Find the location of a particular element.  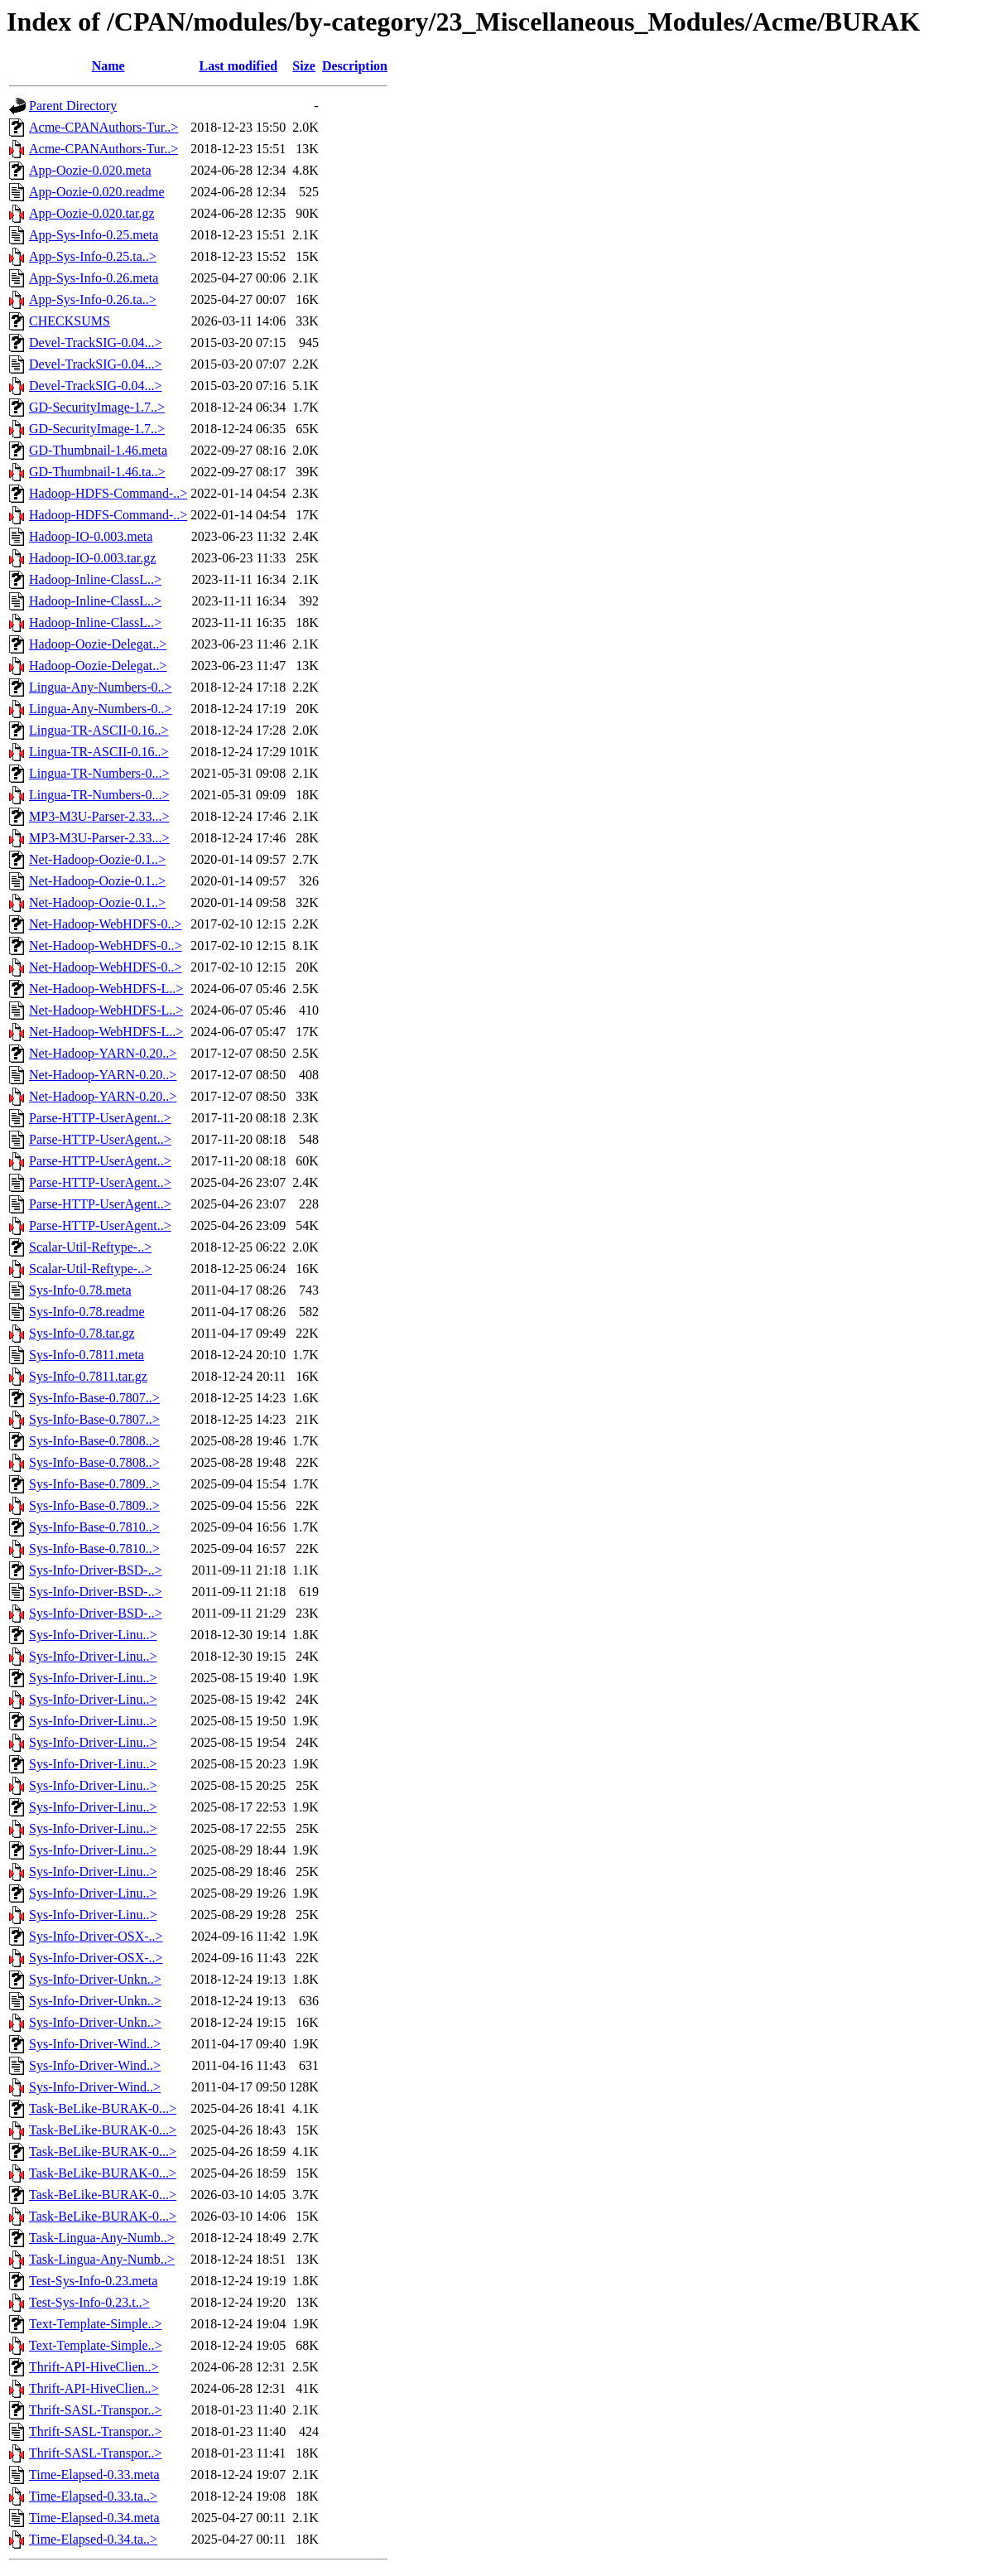

App-Sys-Info-0.26.ta..> is located at coordinates (92, 299).